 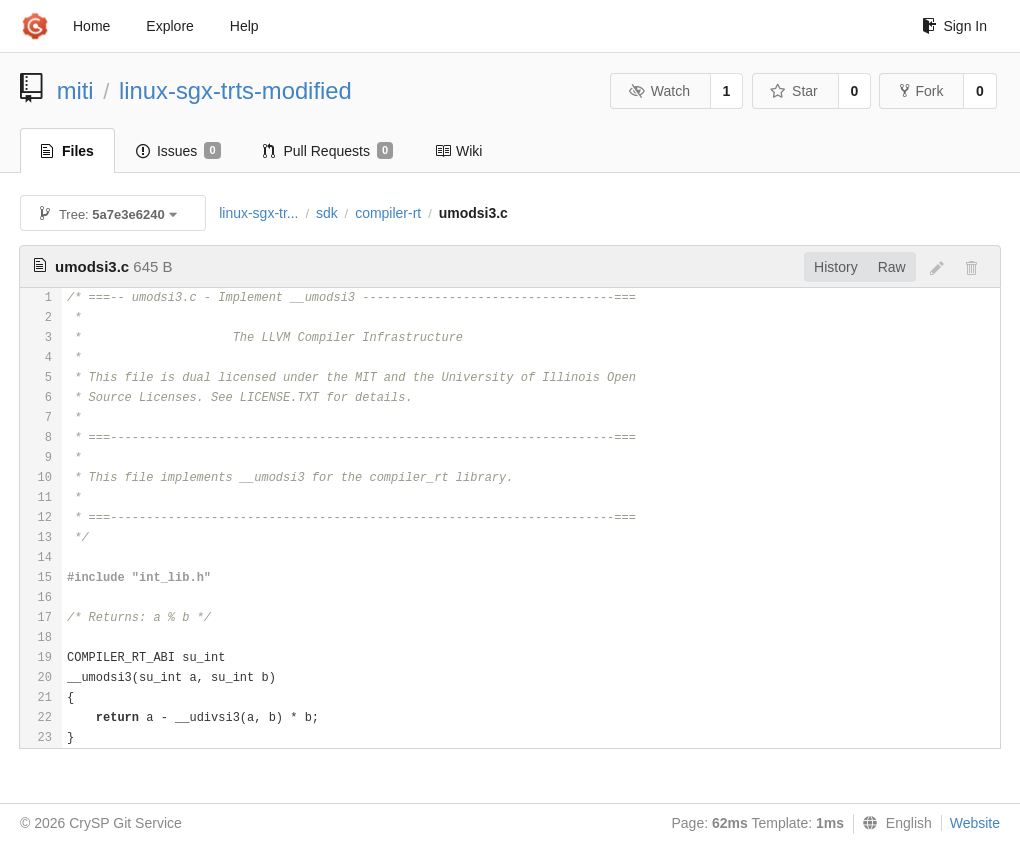 I want to click on linux-sgx-trts-modified, so click(x=235, y=90).